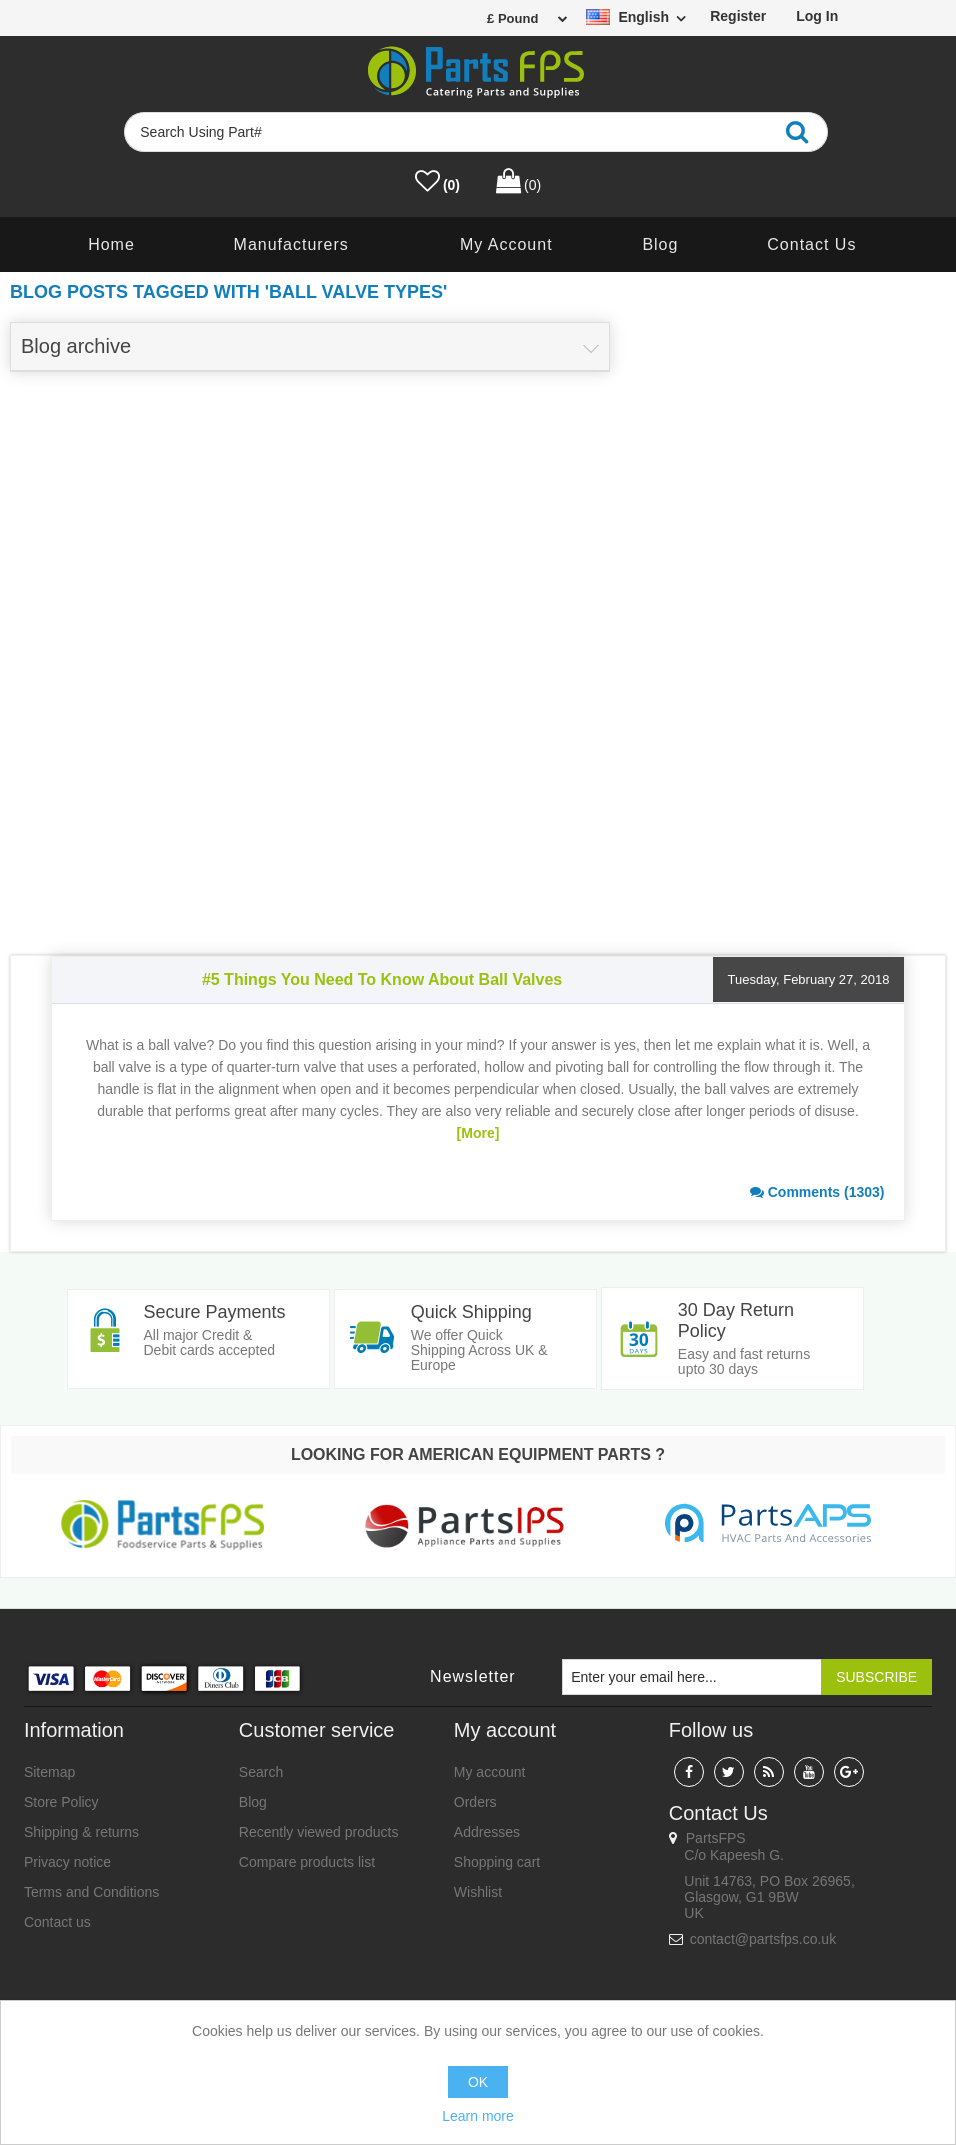 This screenshot has width=956, height=2145. Describe the element at coordinates (81, 1833) in the screenshot. I see `Shipping & returns` at that location.